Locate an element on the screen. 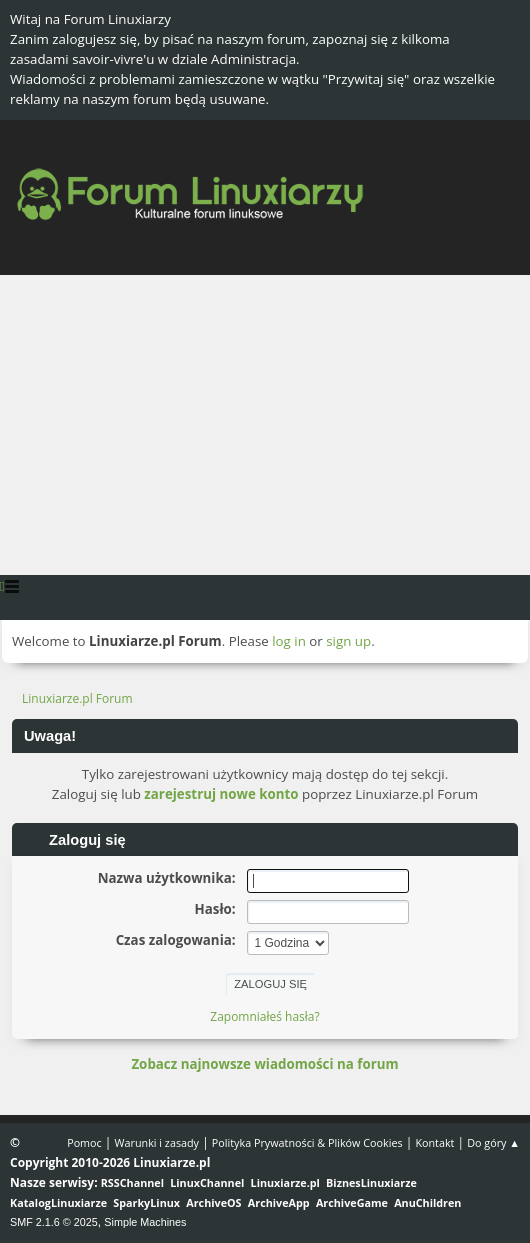  Pomoc is located at coordinates (84, 1142).